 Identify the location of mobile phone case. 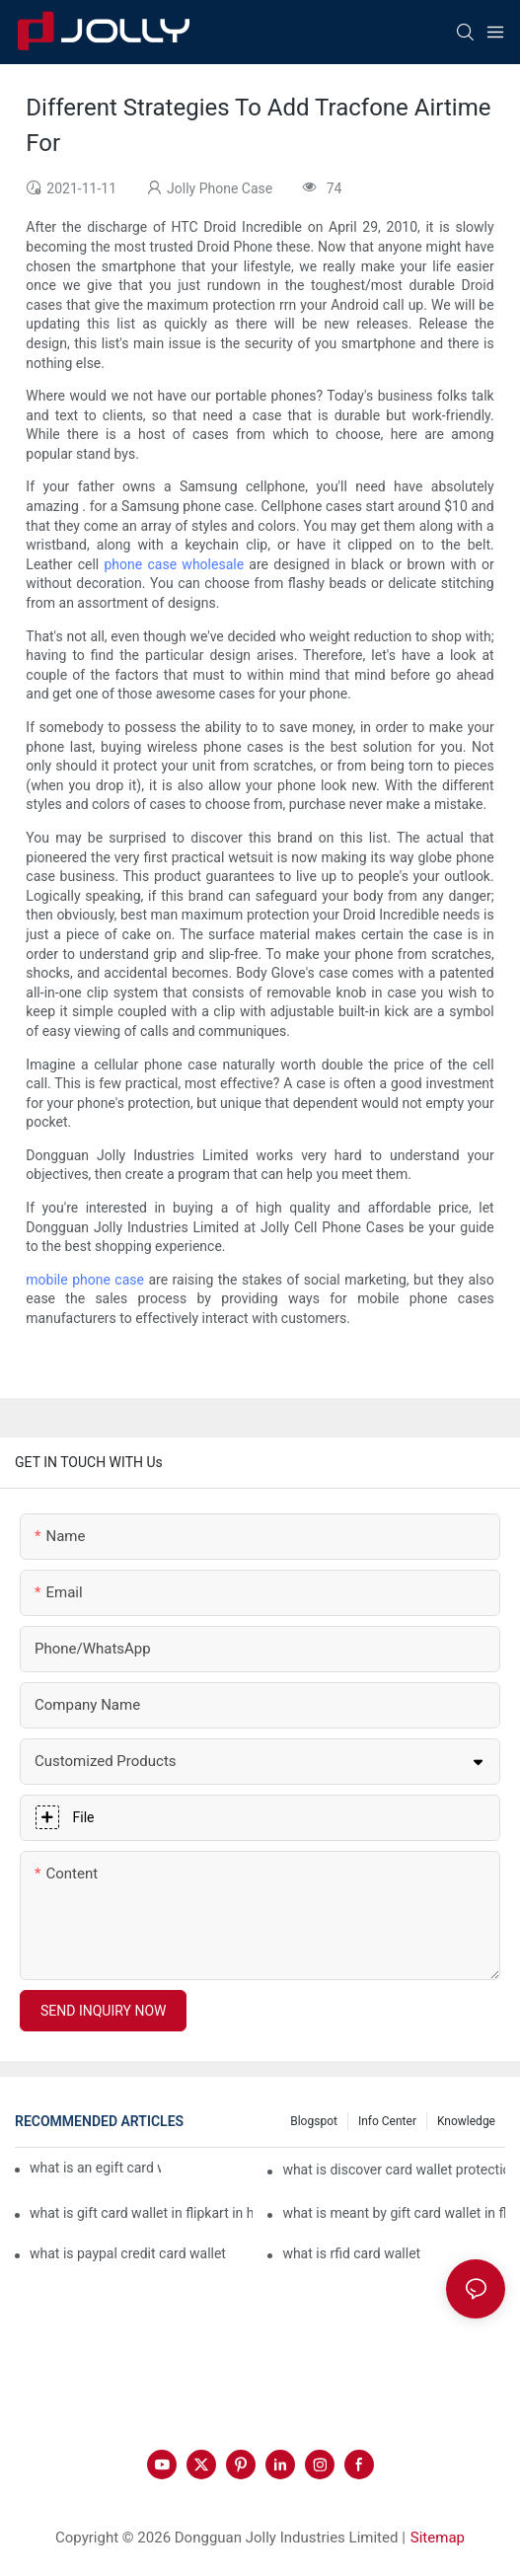
(85, 1280).